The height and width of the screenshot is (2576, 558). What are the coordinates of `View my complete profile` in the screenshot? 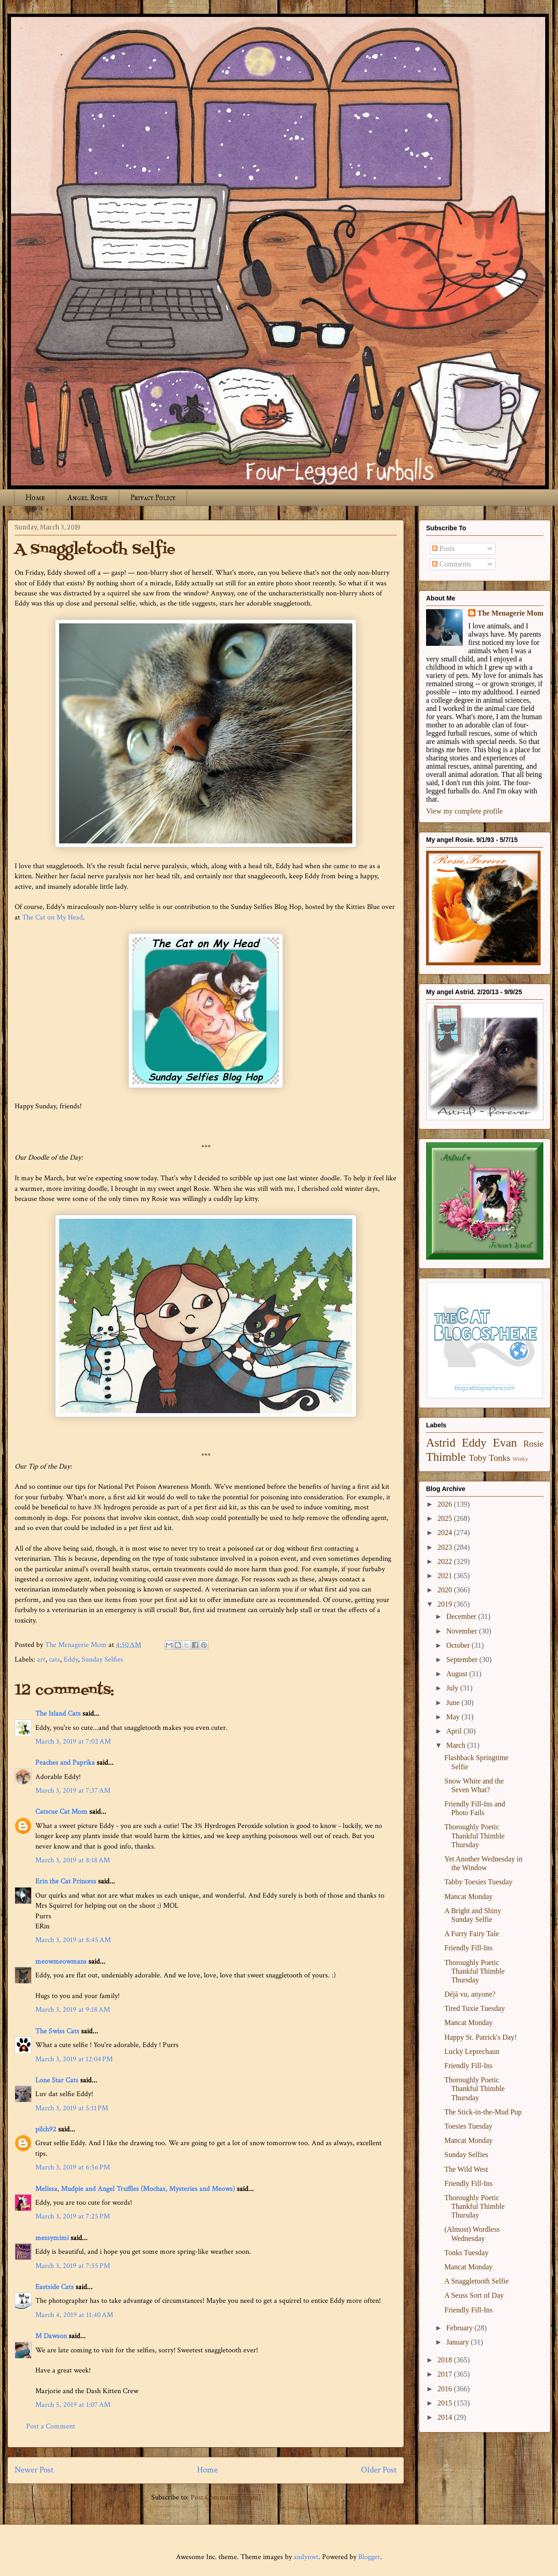 It's located at (464, 811).